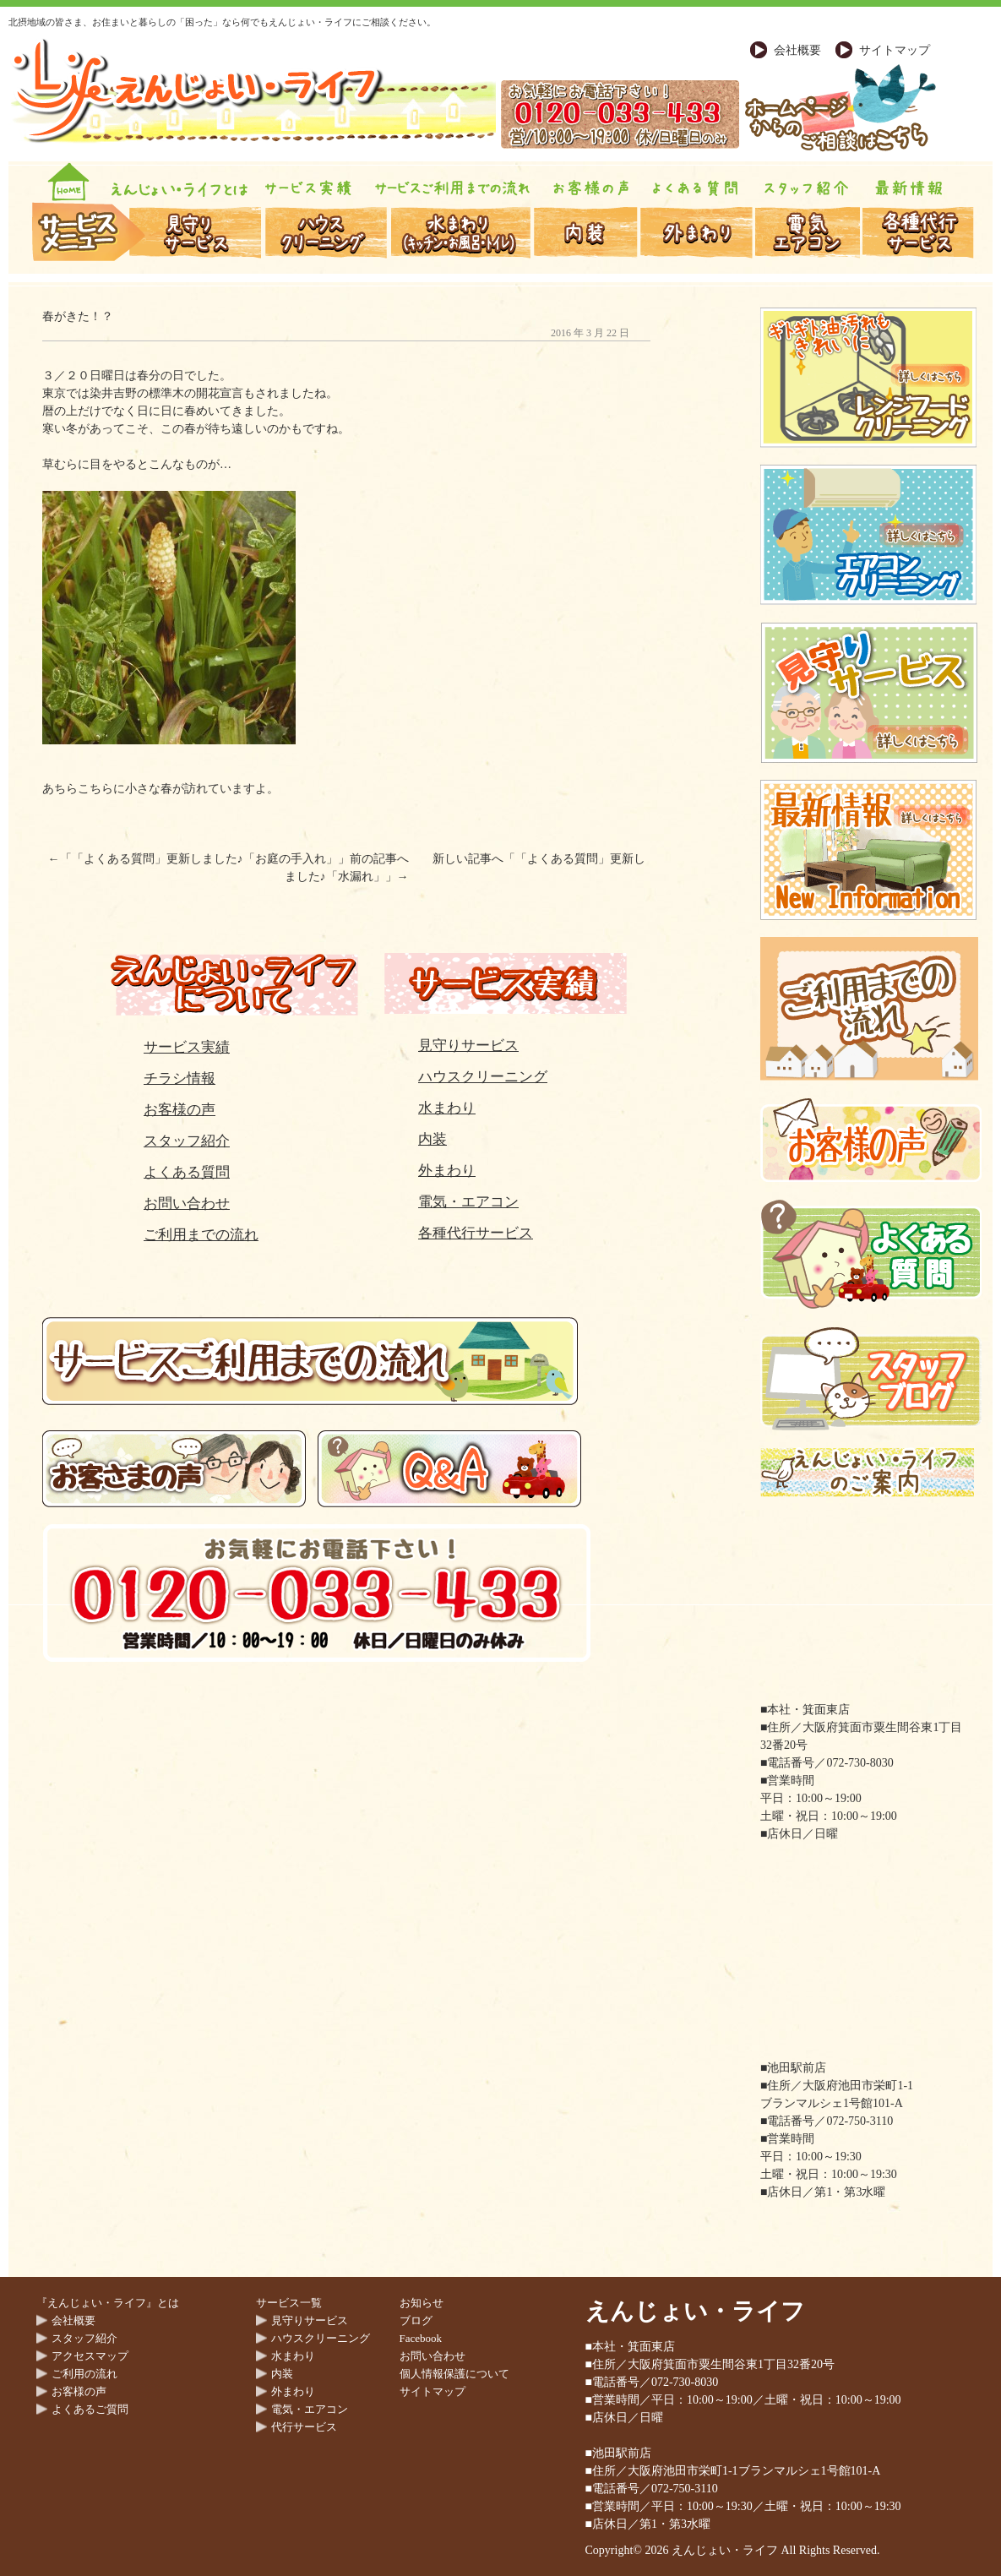 This screenshot has width=1001, height=2576. I want to click on ブログ, so click(416, 2320).